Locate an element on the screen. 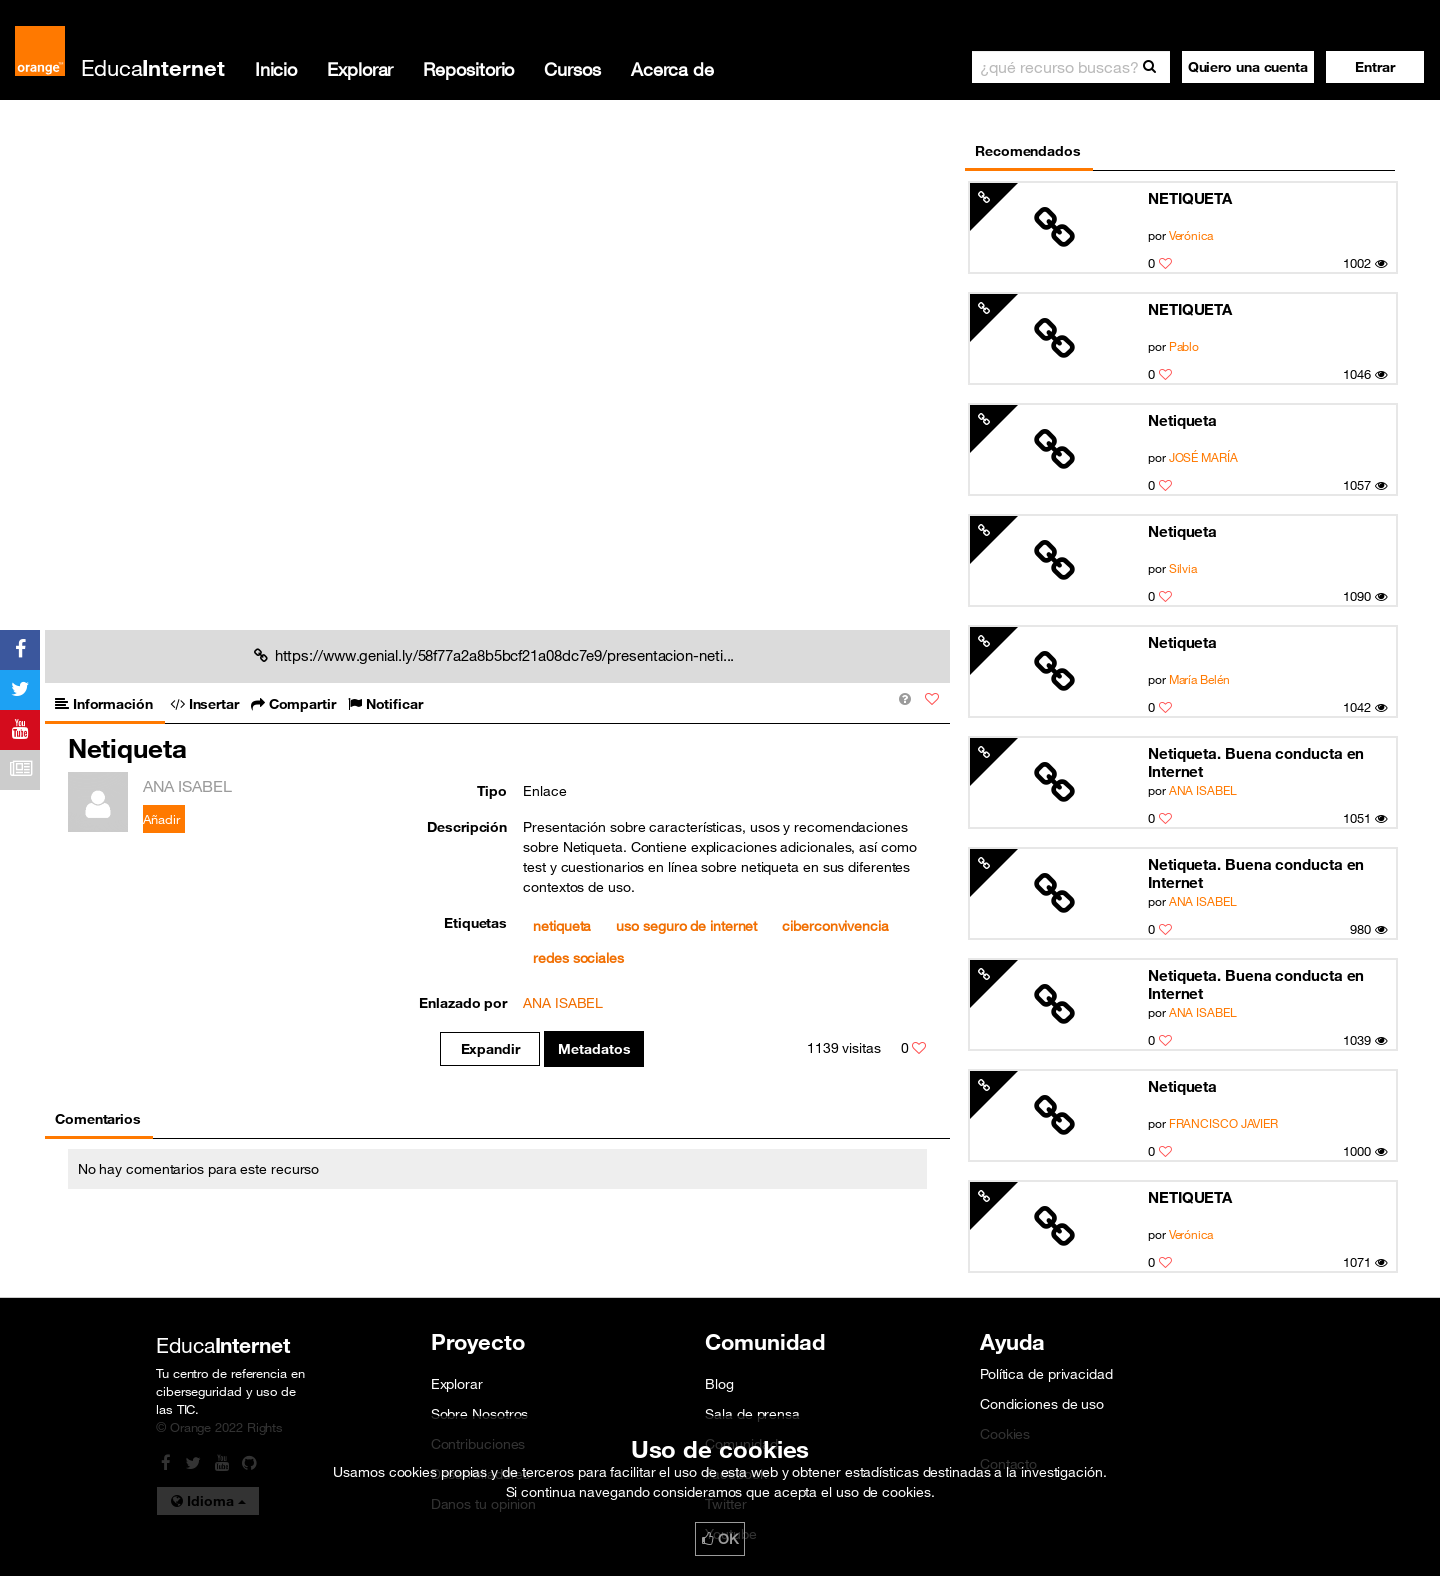  ciberconvivencia is located at coordinates (835, 926).